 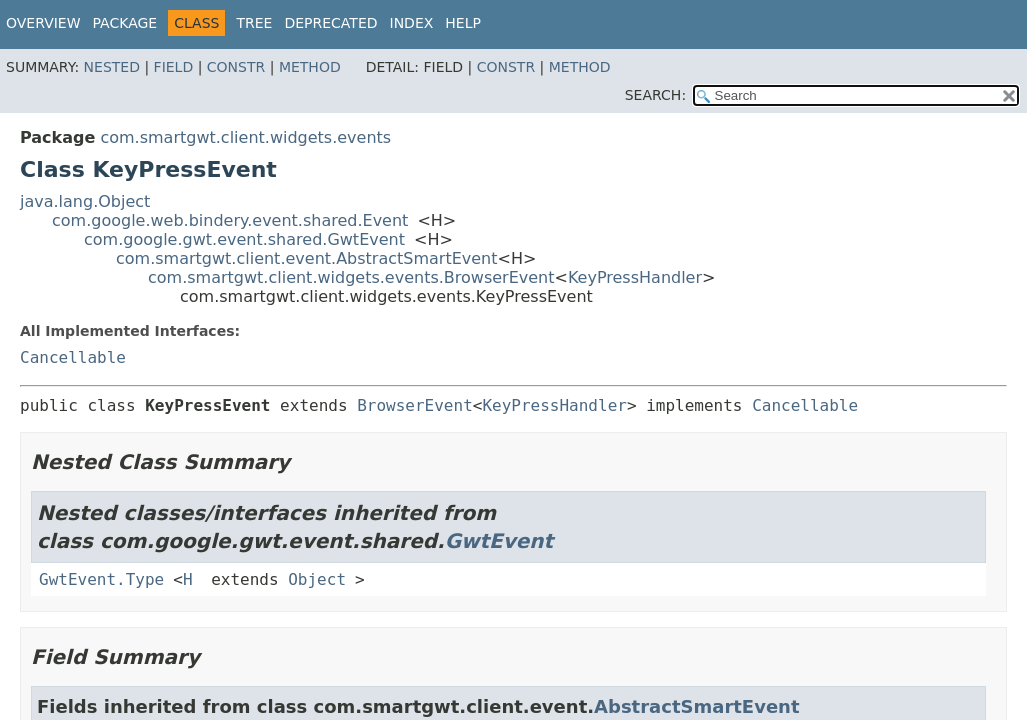 What do you see at coordinates (307, 258) in the screenshot?
I see `com.smartgwt.client.event.AbstractSmartEvent` at bounding box center [307, 258].